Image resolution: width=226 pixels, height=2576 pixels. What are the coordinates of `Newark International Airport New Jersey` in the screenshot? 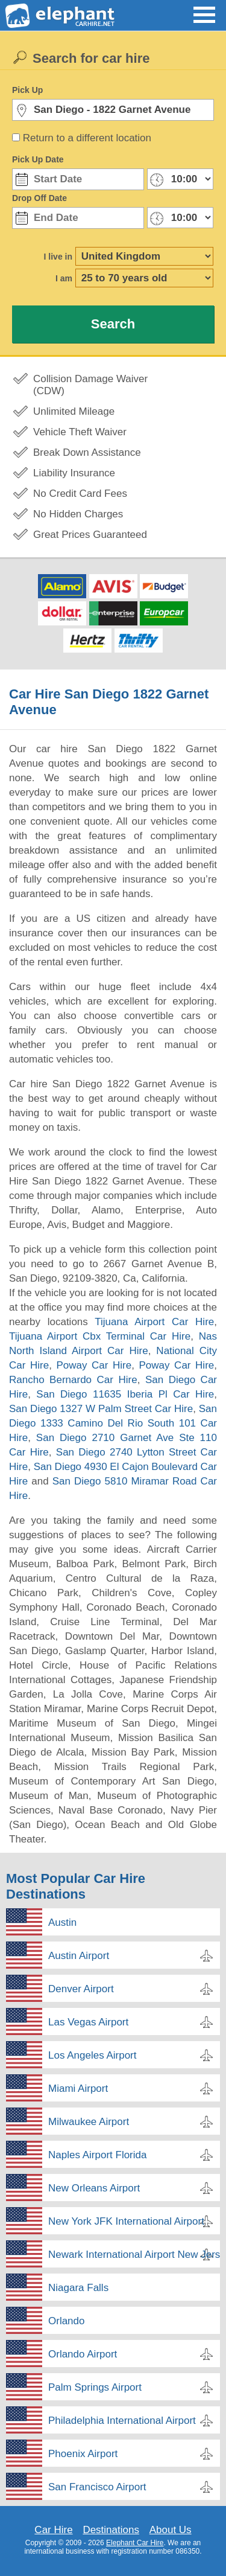 It's located at (134, 2254).